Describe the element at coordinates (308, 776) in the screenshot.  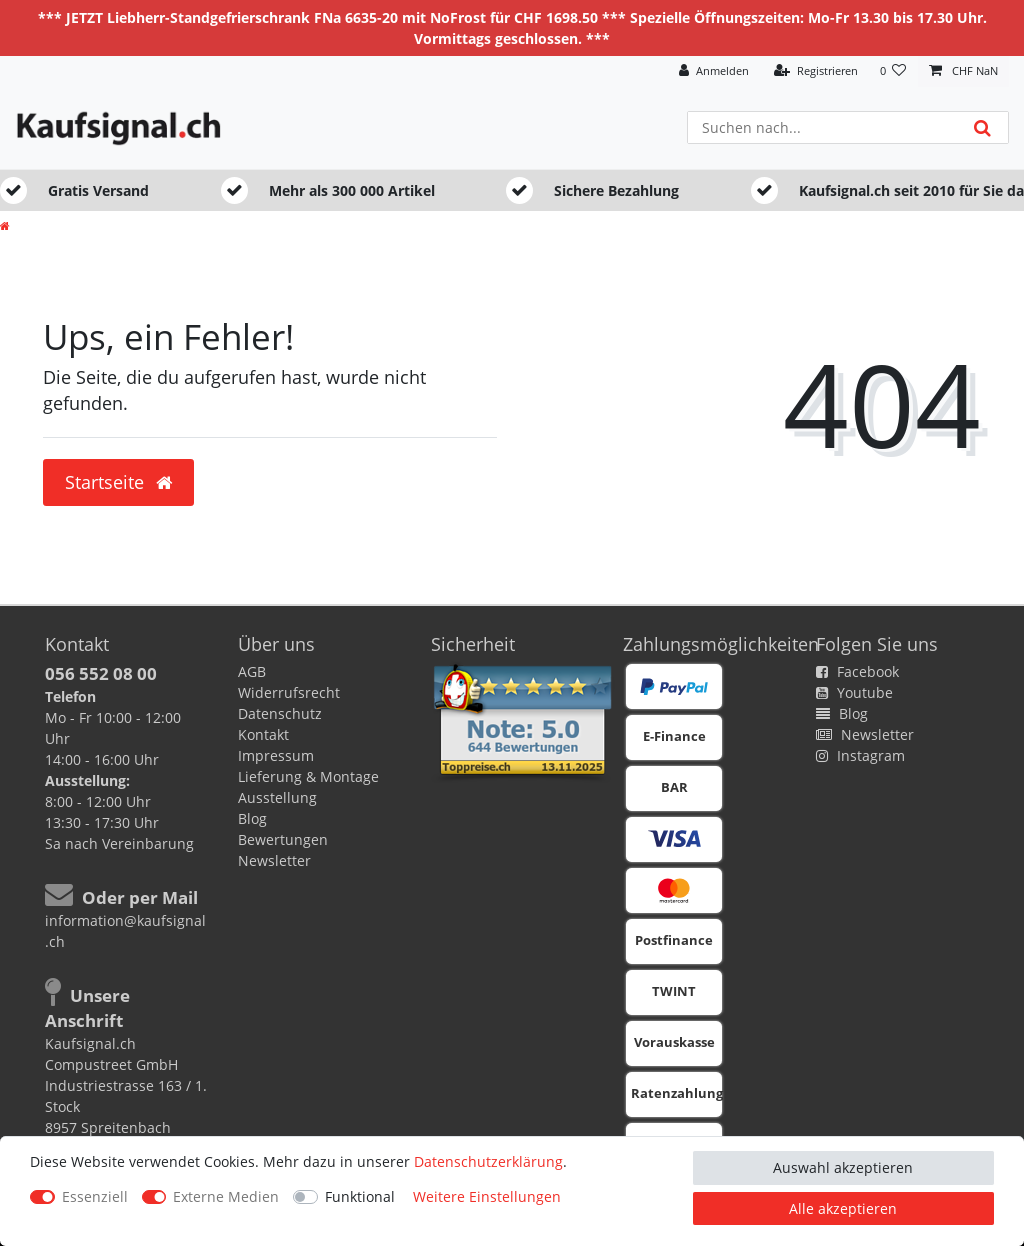
I see `Lieferung & Montage` at that location.